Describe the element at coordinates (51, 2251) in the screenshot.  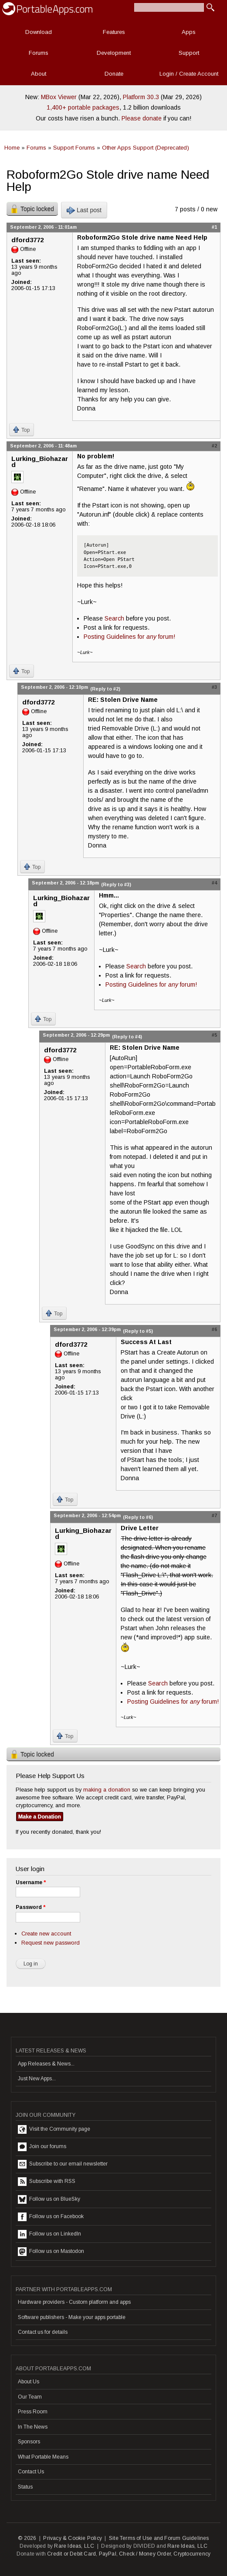
I see `Follow us on Mastodon` at that location.